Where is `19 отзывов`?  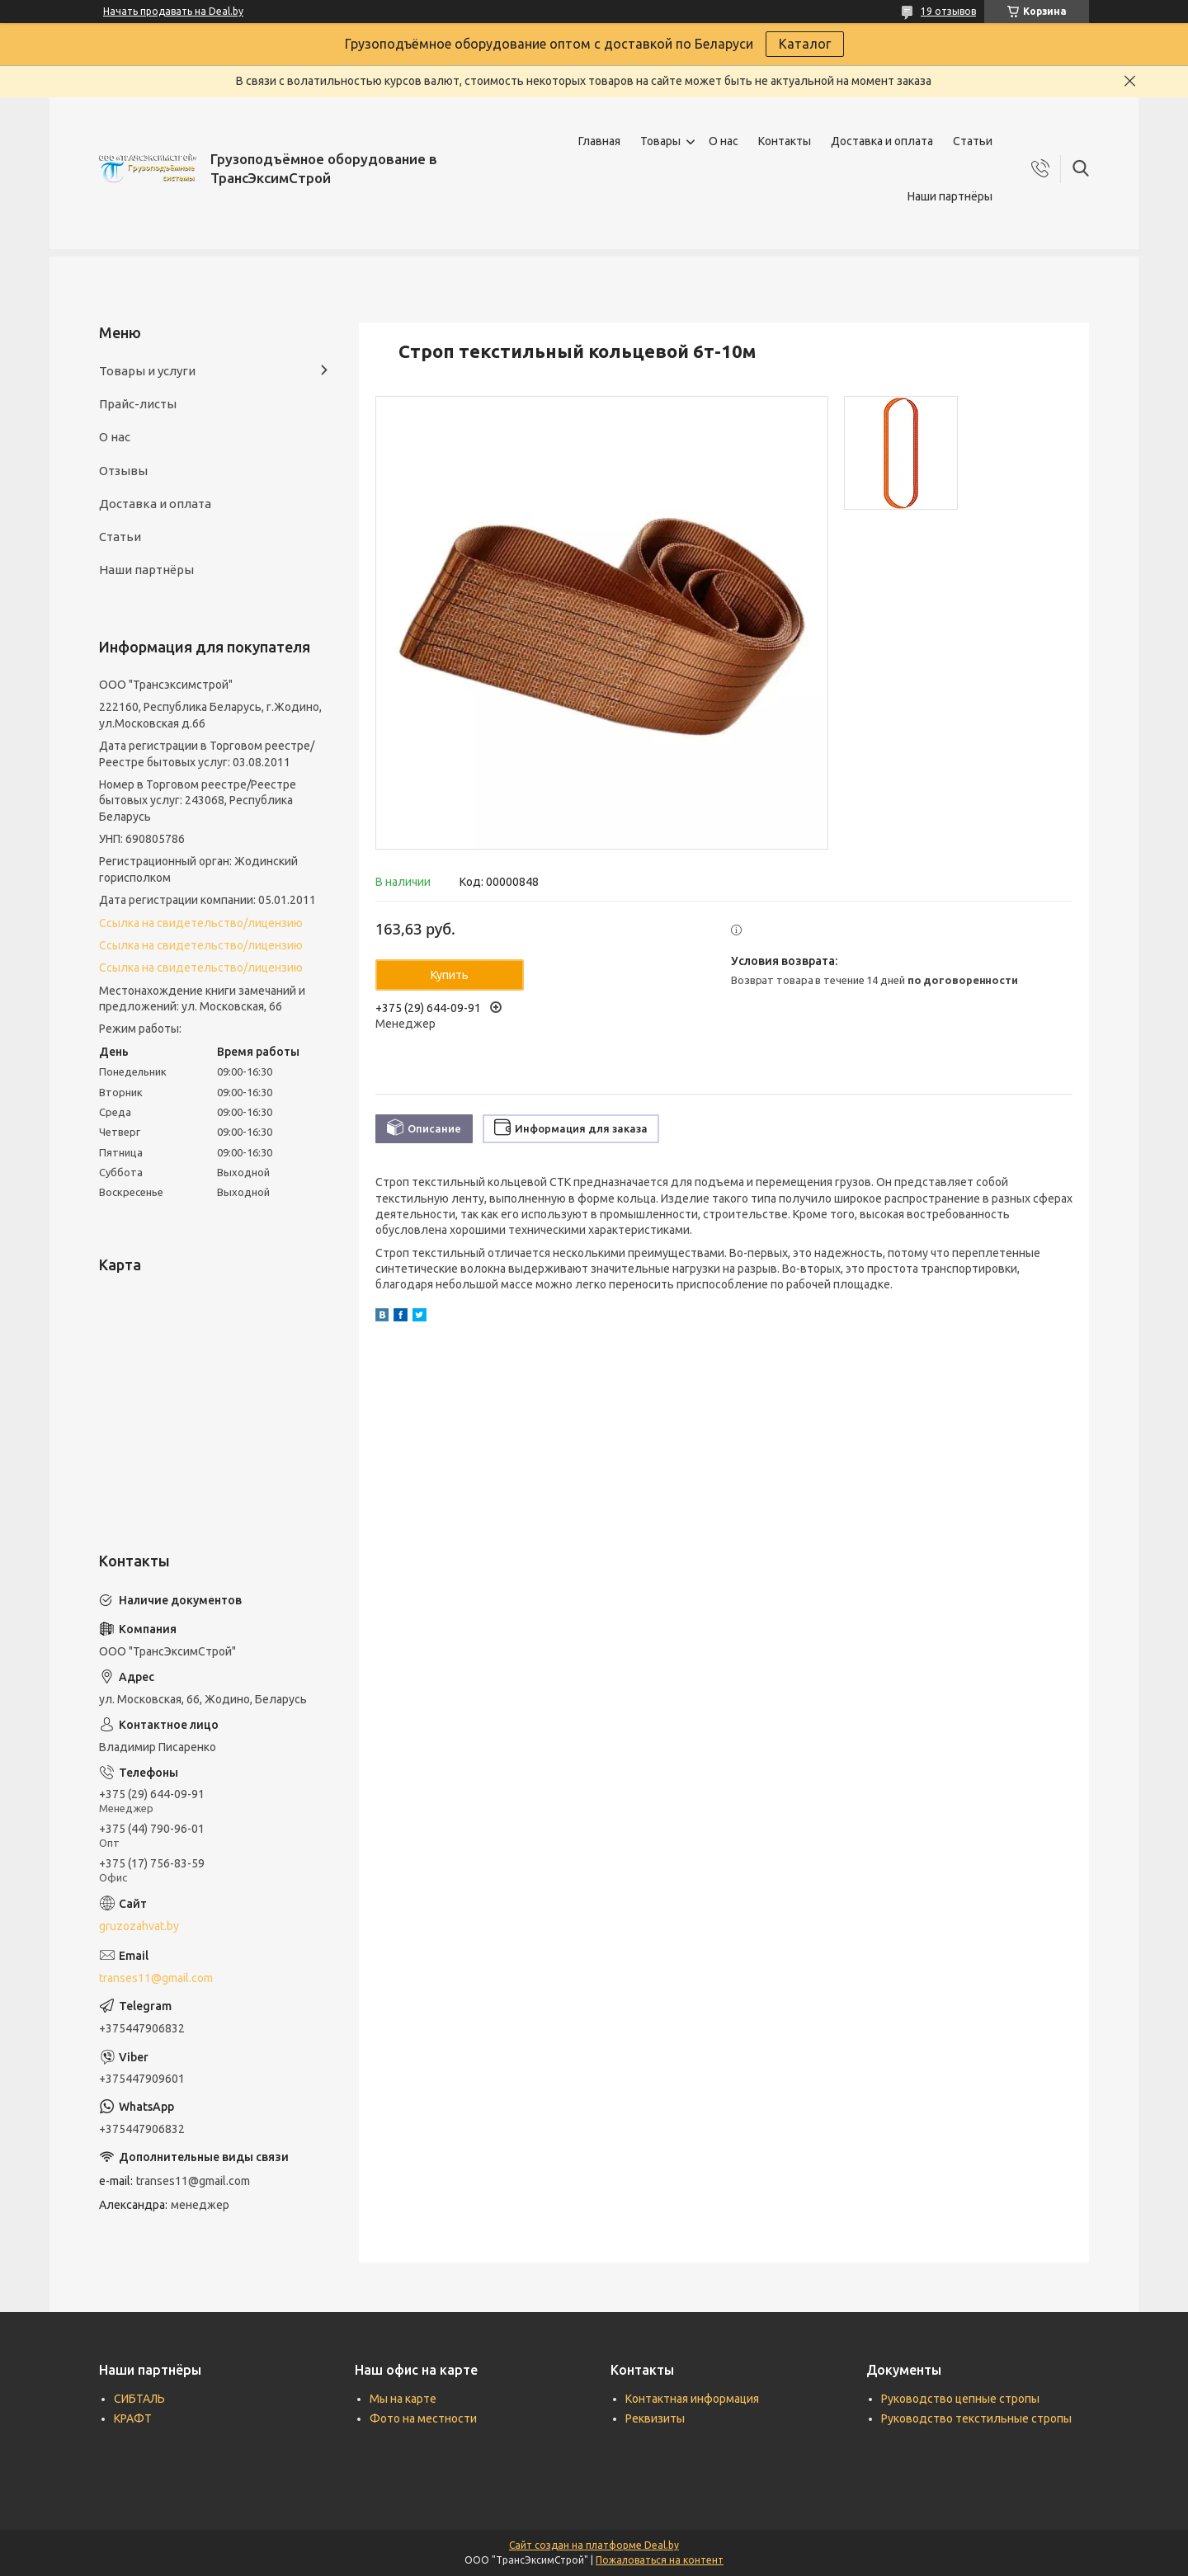 19 отзывов is located at coordinates (948, 11).